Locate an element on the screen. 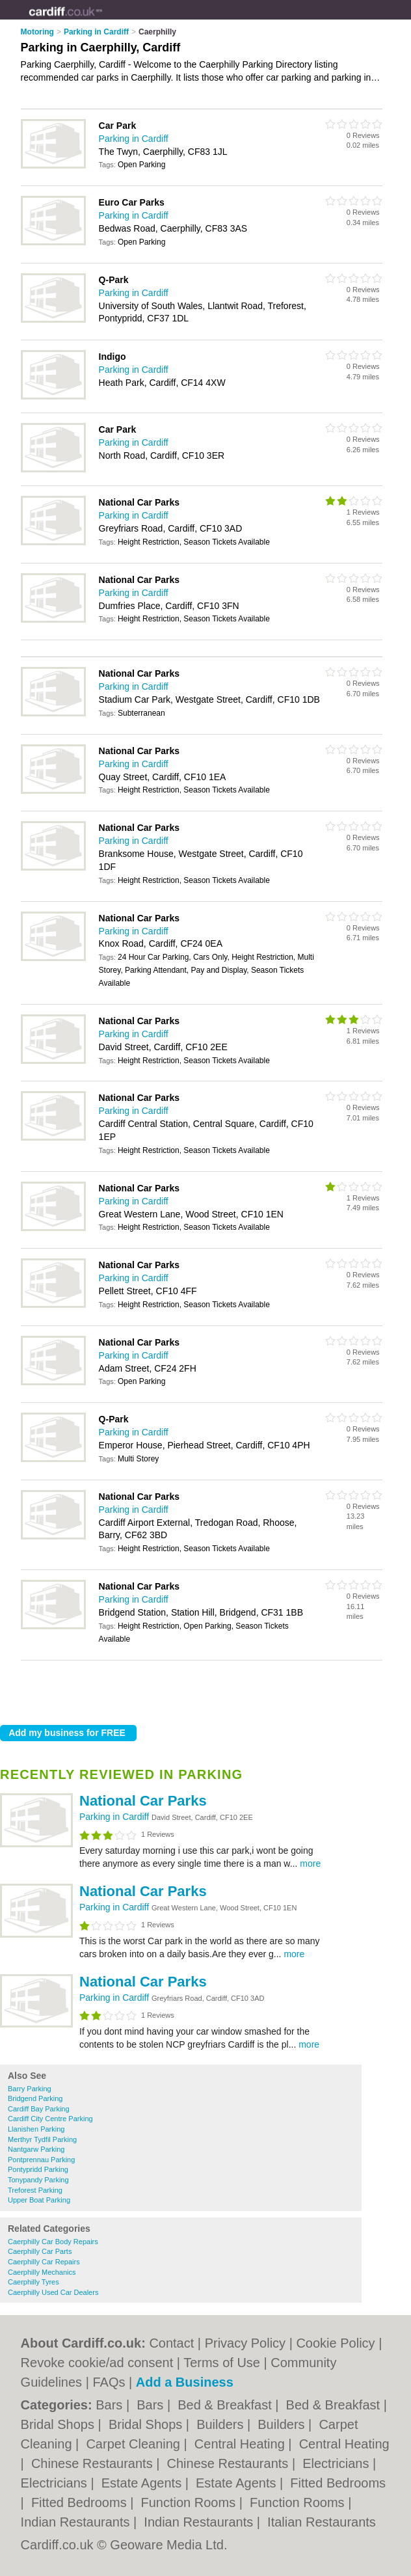 This screenshot has width=411, height=2576. Revoke cookie/ad consent is located at coordinates (97, 2362).